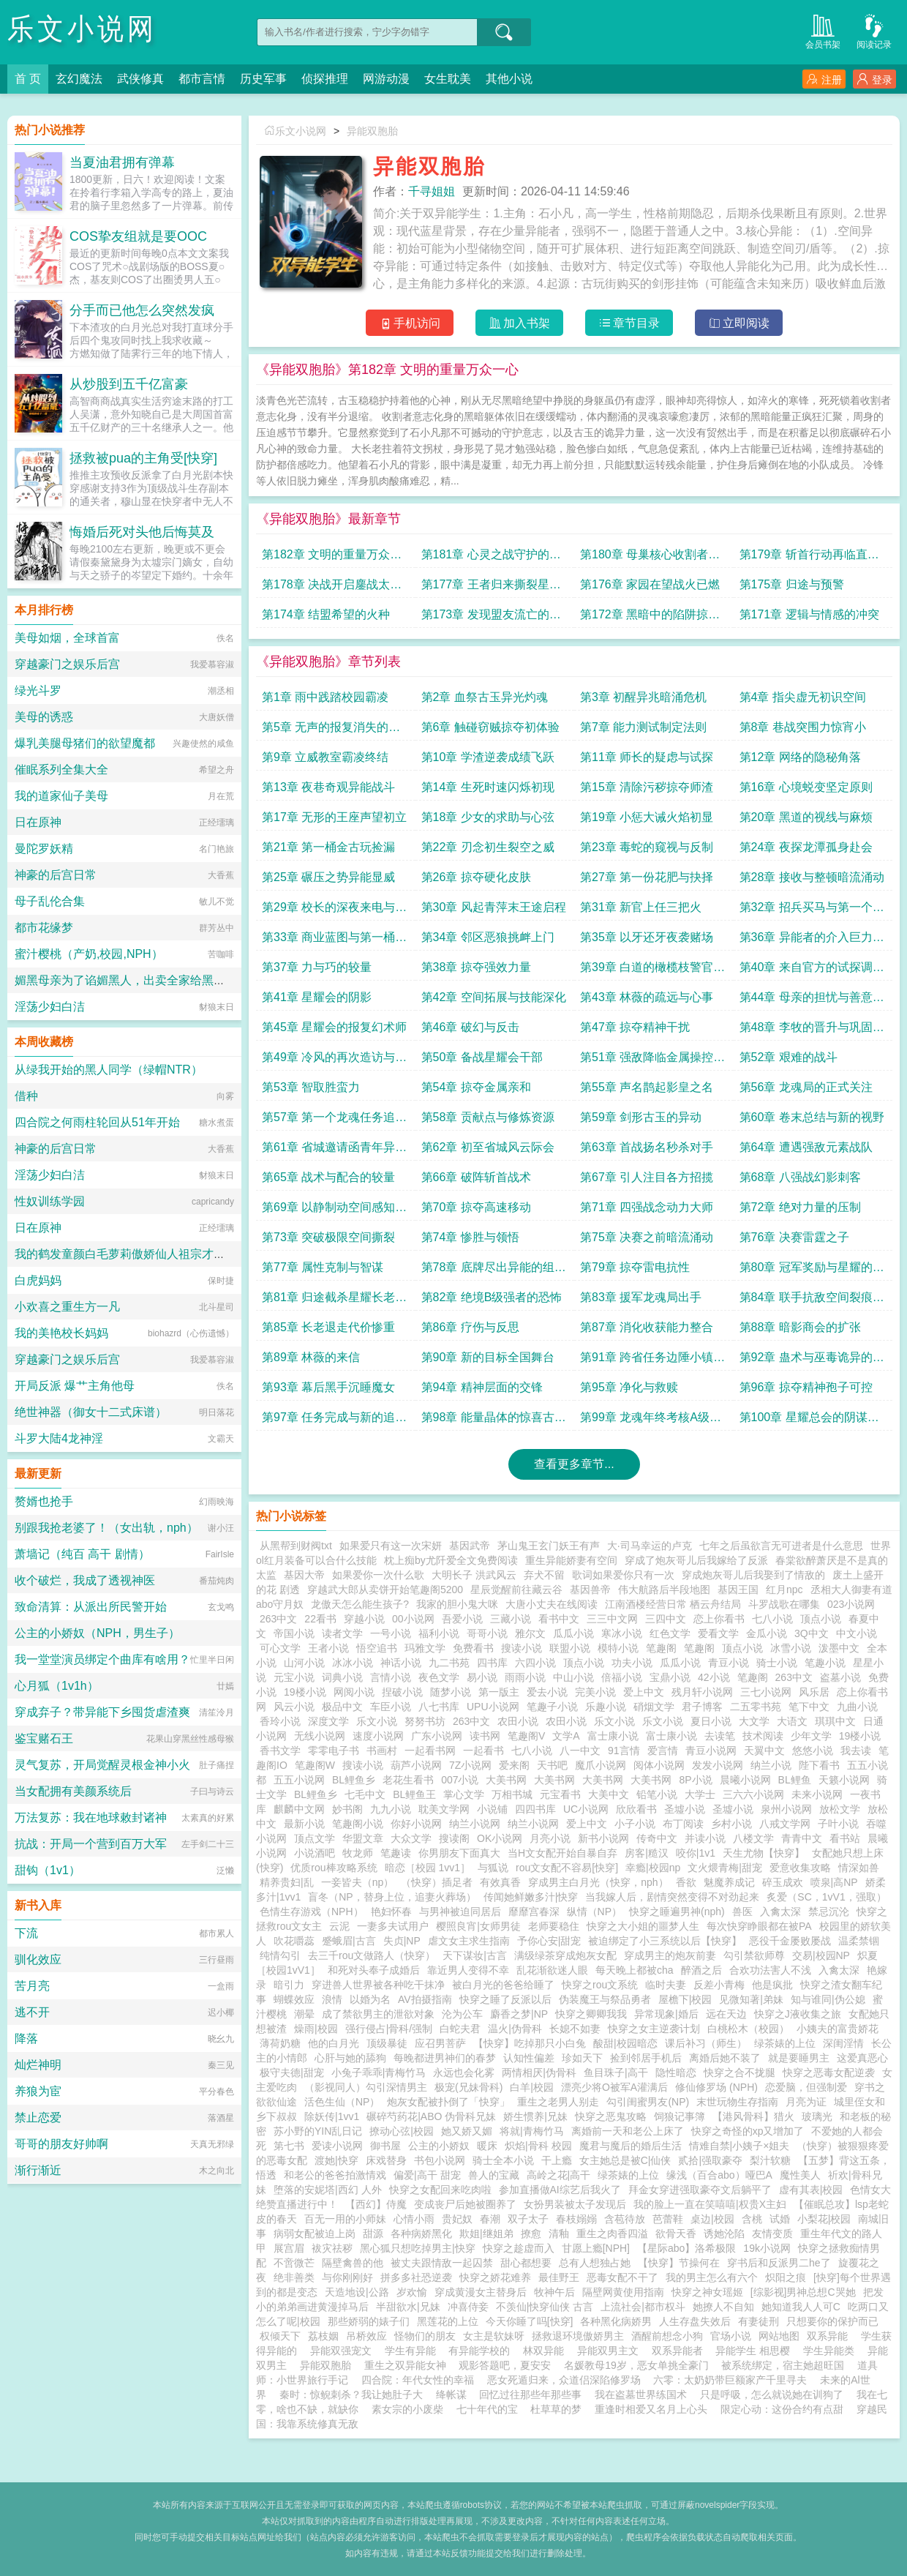  I want to click on 小梨花|校园, so click(824, 2219).